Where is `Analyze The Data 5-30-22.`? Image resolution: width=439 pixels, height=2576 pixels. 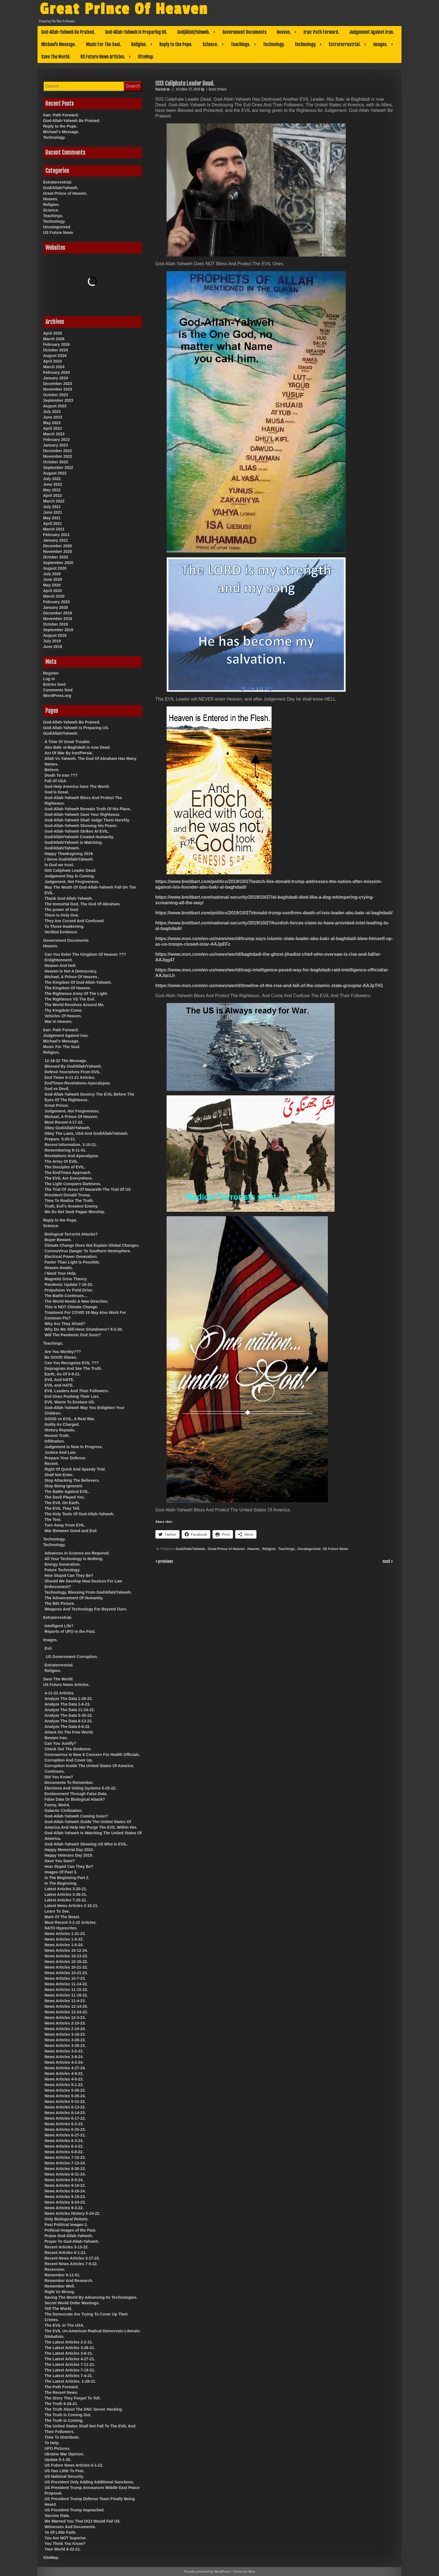
Analyze The Data 5-30-22. is located at coordinates (69, 1715).